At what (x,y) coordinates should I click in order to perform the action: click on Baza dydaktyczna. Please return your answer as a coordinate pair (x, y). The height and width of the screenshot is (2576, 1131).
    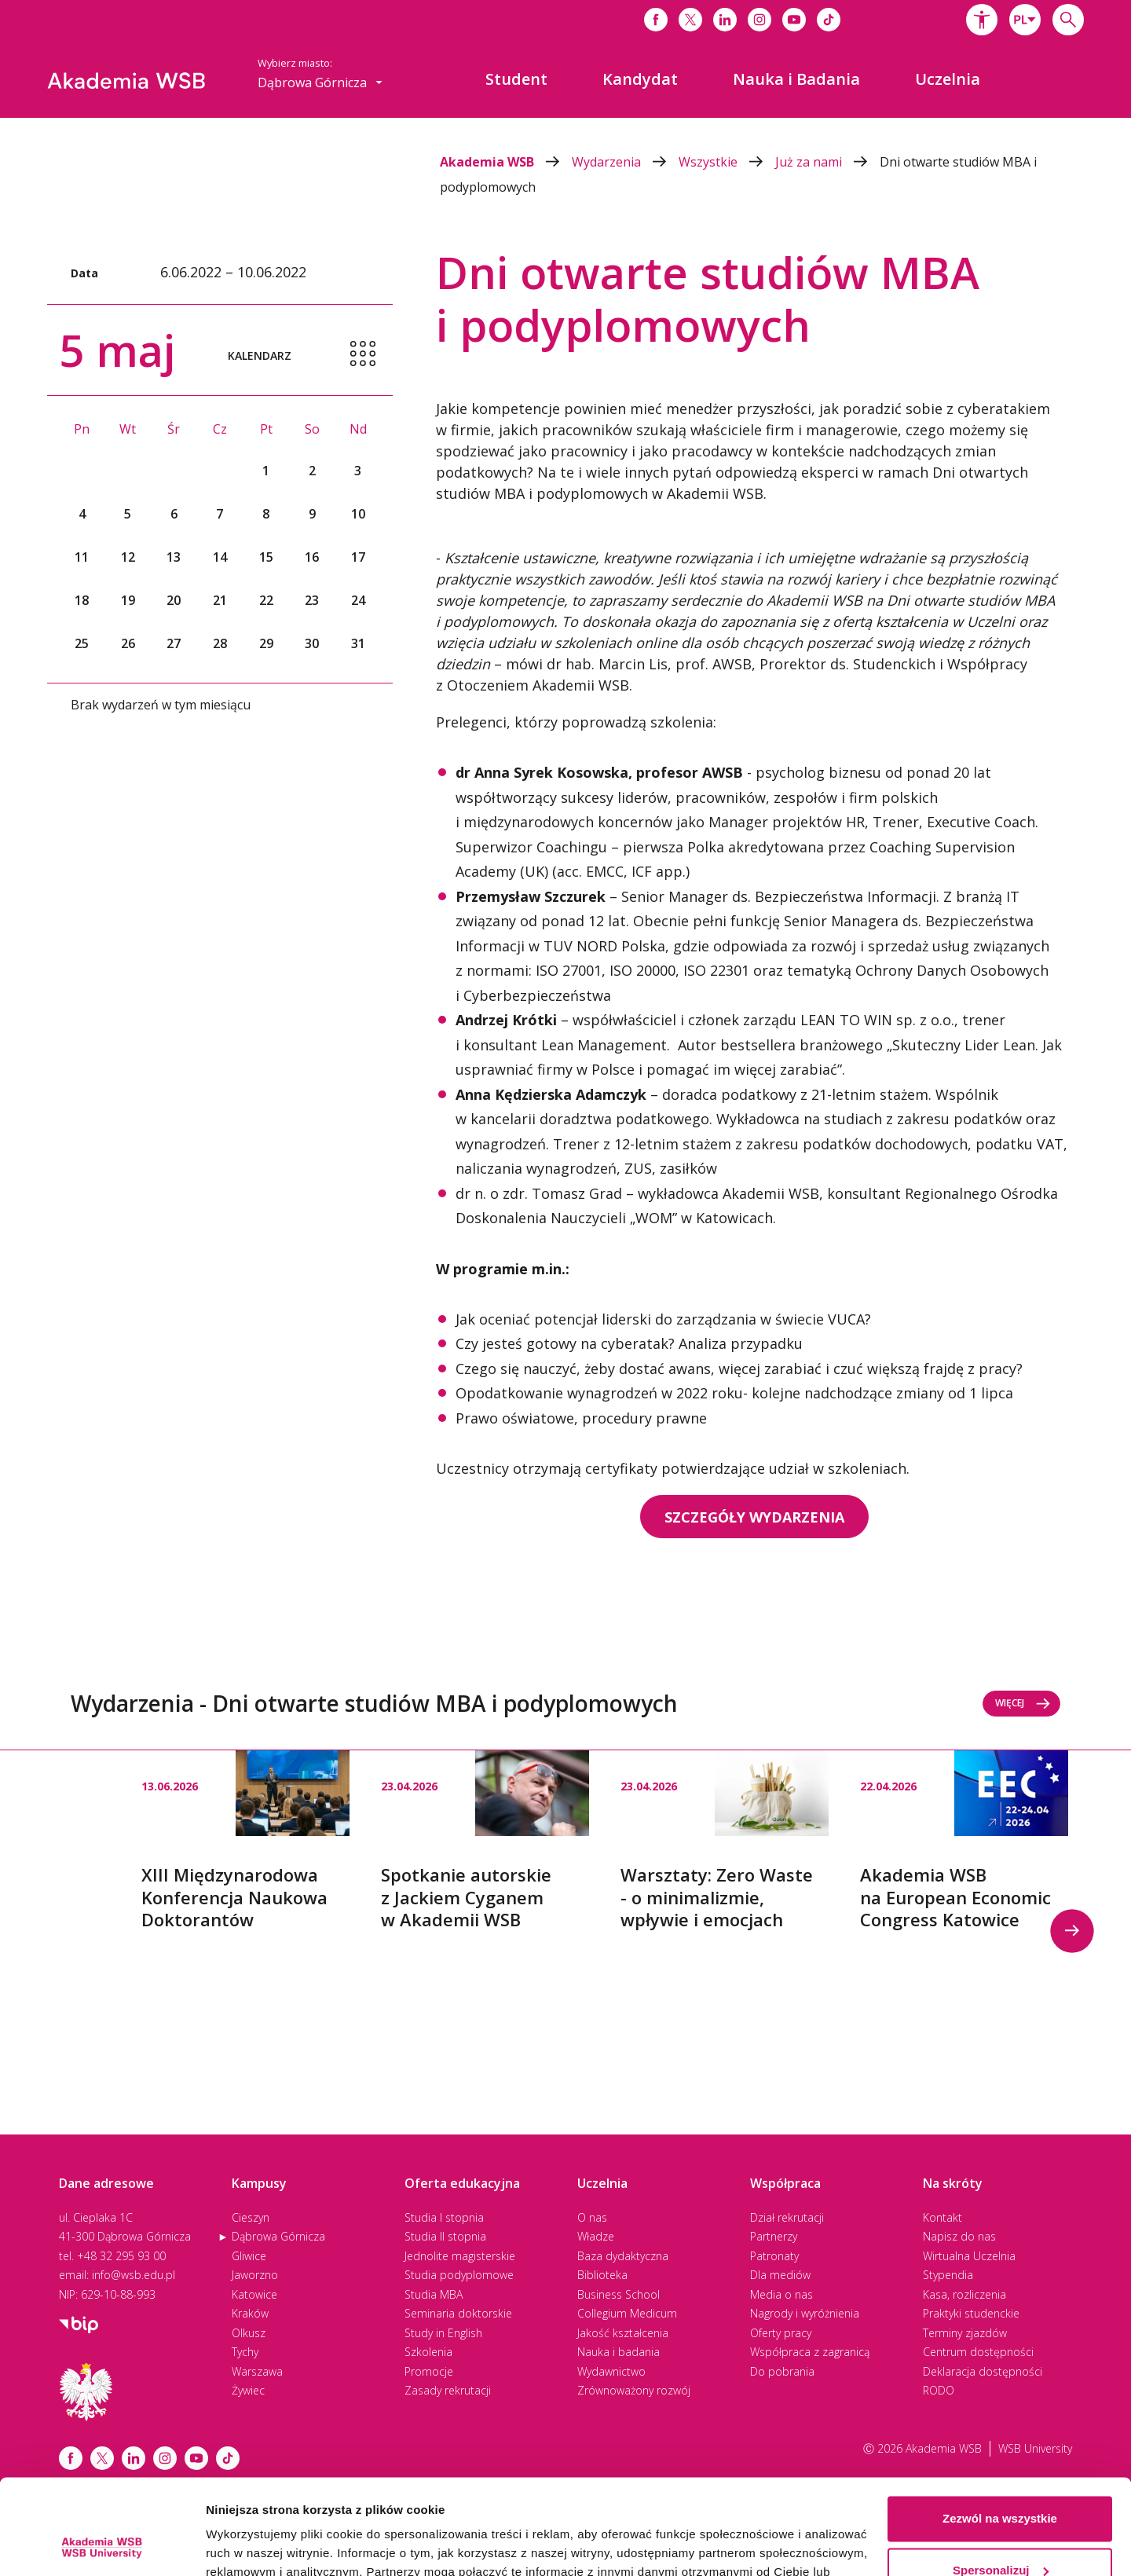
    Looking at the image, I should click on (622, 2255).